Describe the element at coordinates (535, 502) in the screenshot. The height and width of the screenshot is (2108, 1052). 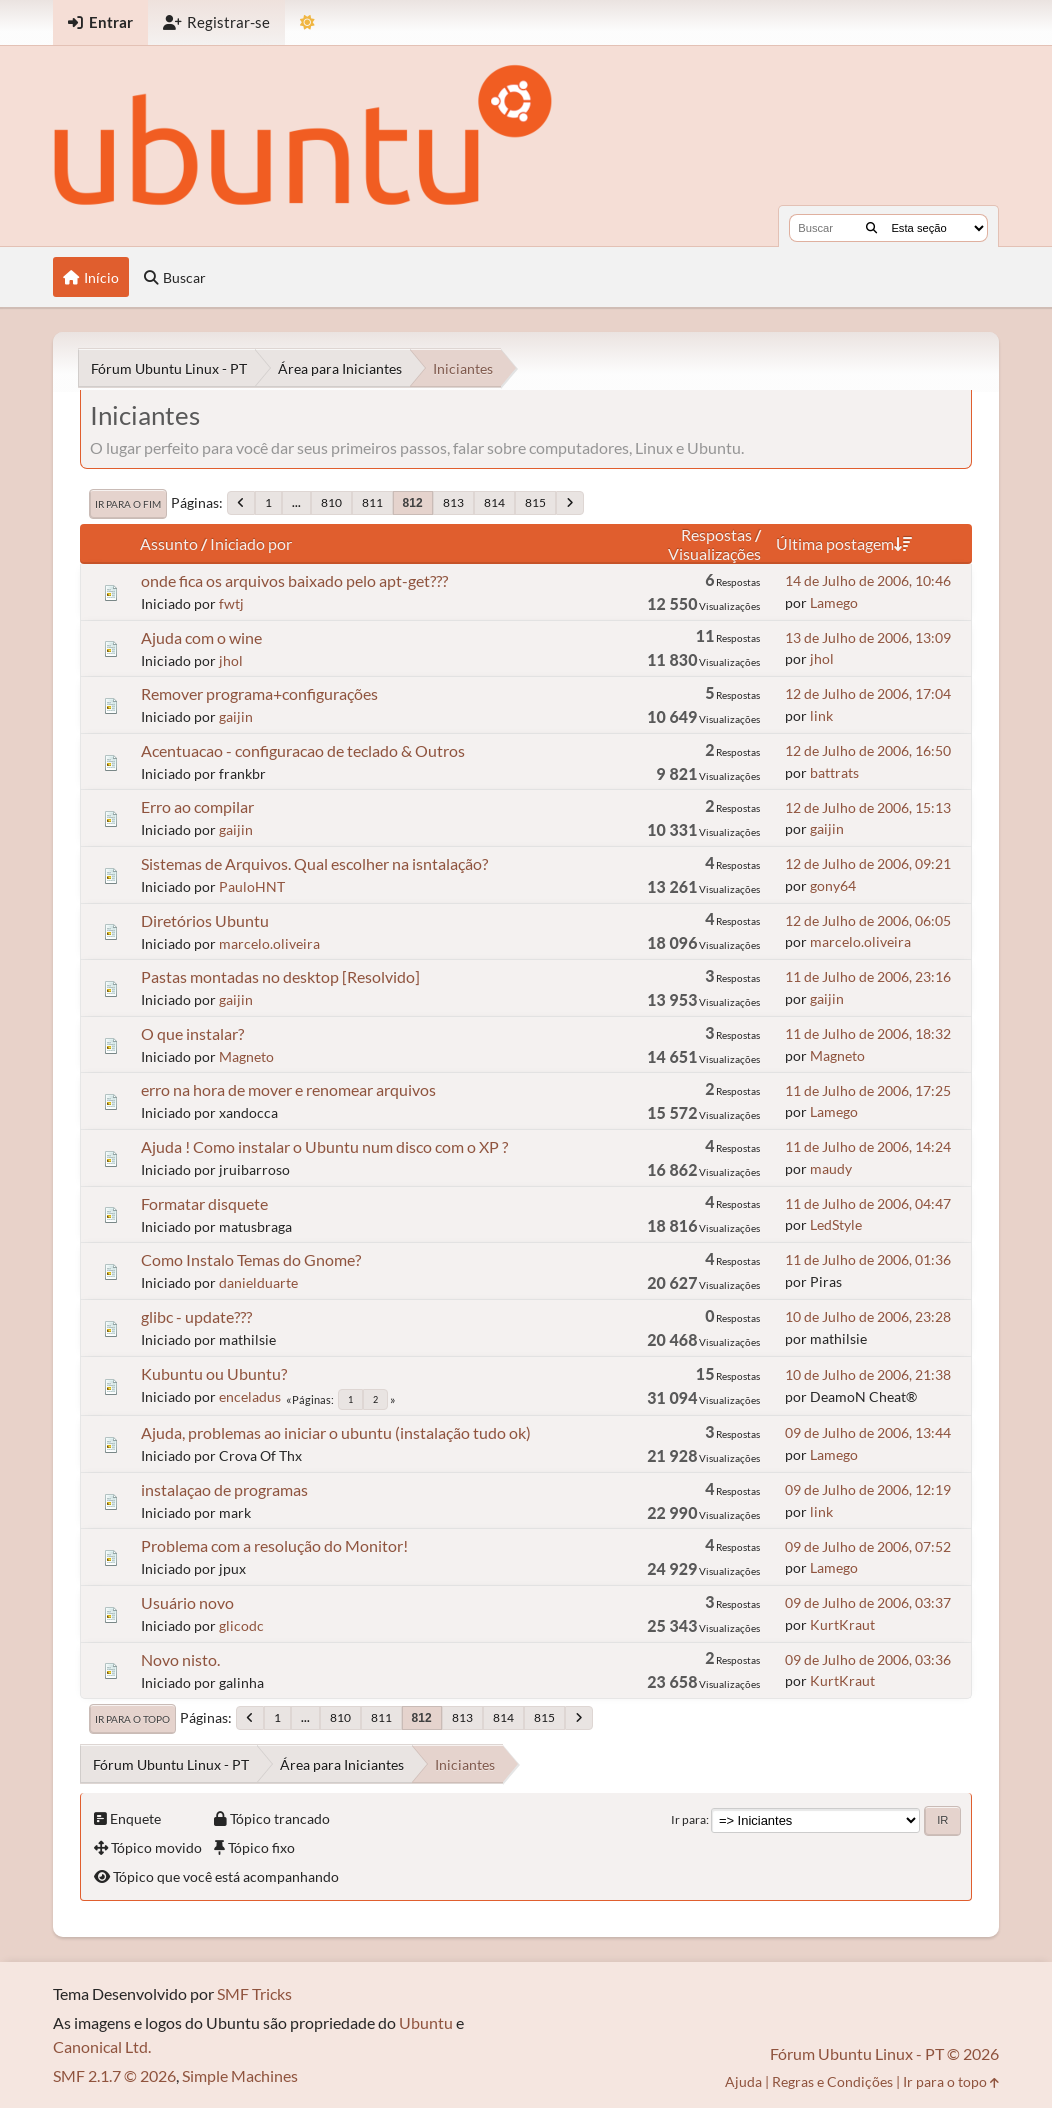
I see `815` at that location.